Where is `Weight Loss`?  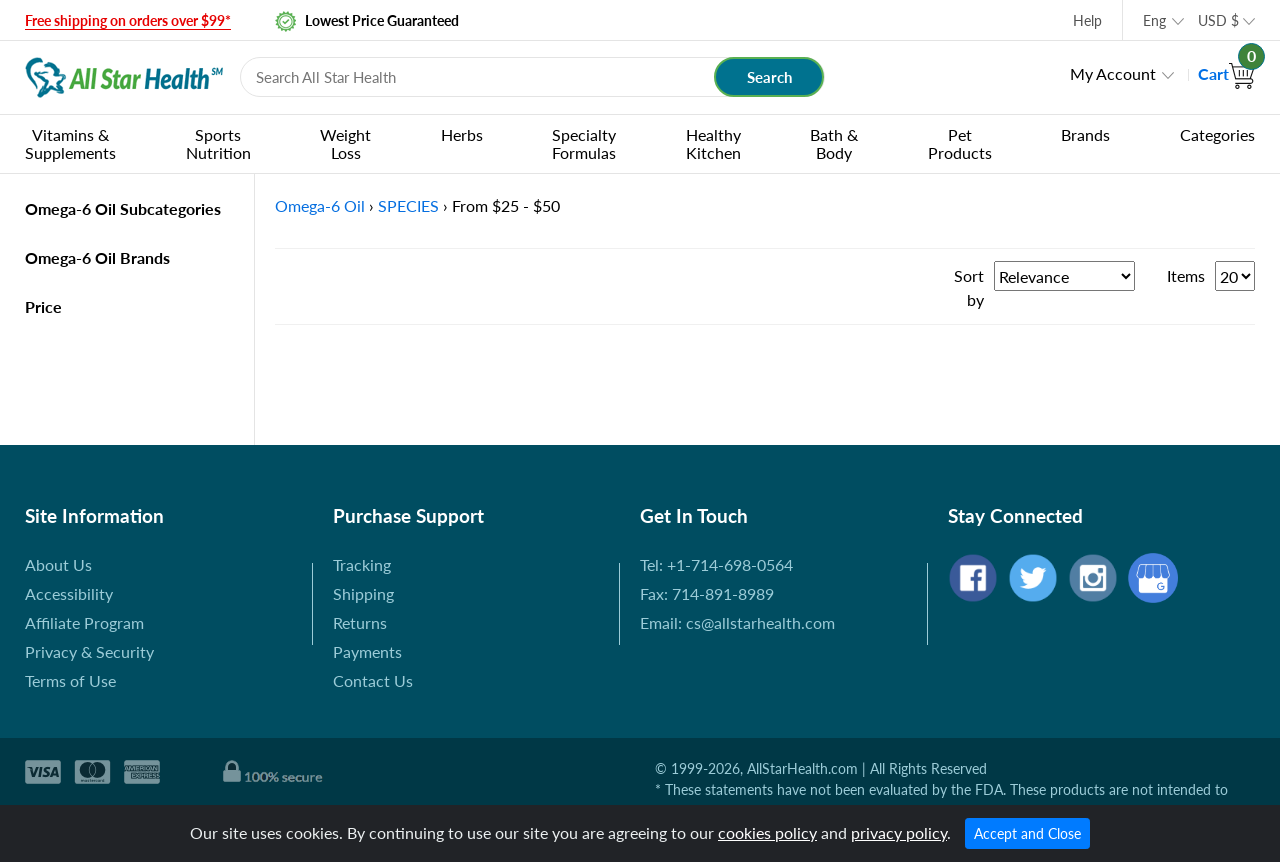 Weight Loss is located at coordinates (345, 143).